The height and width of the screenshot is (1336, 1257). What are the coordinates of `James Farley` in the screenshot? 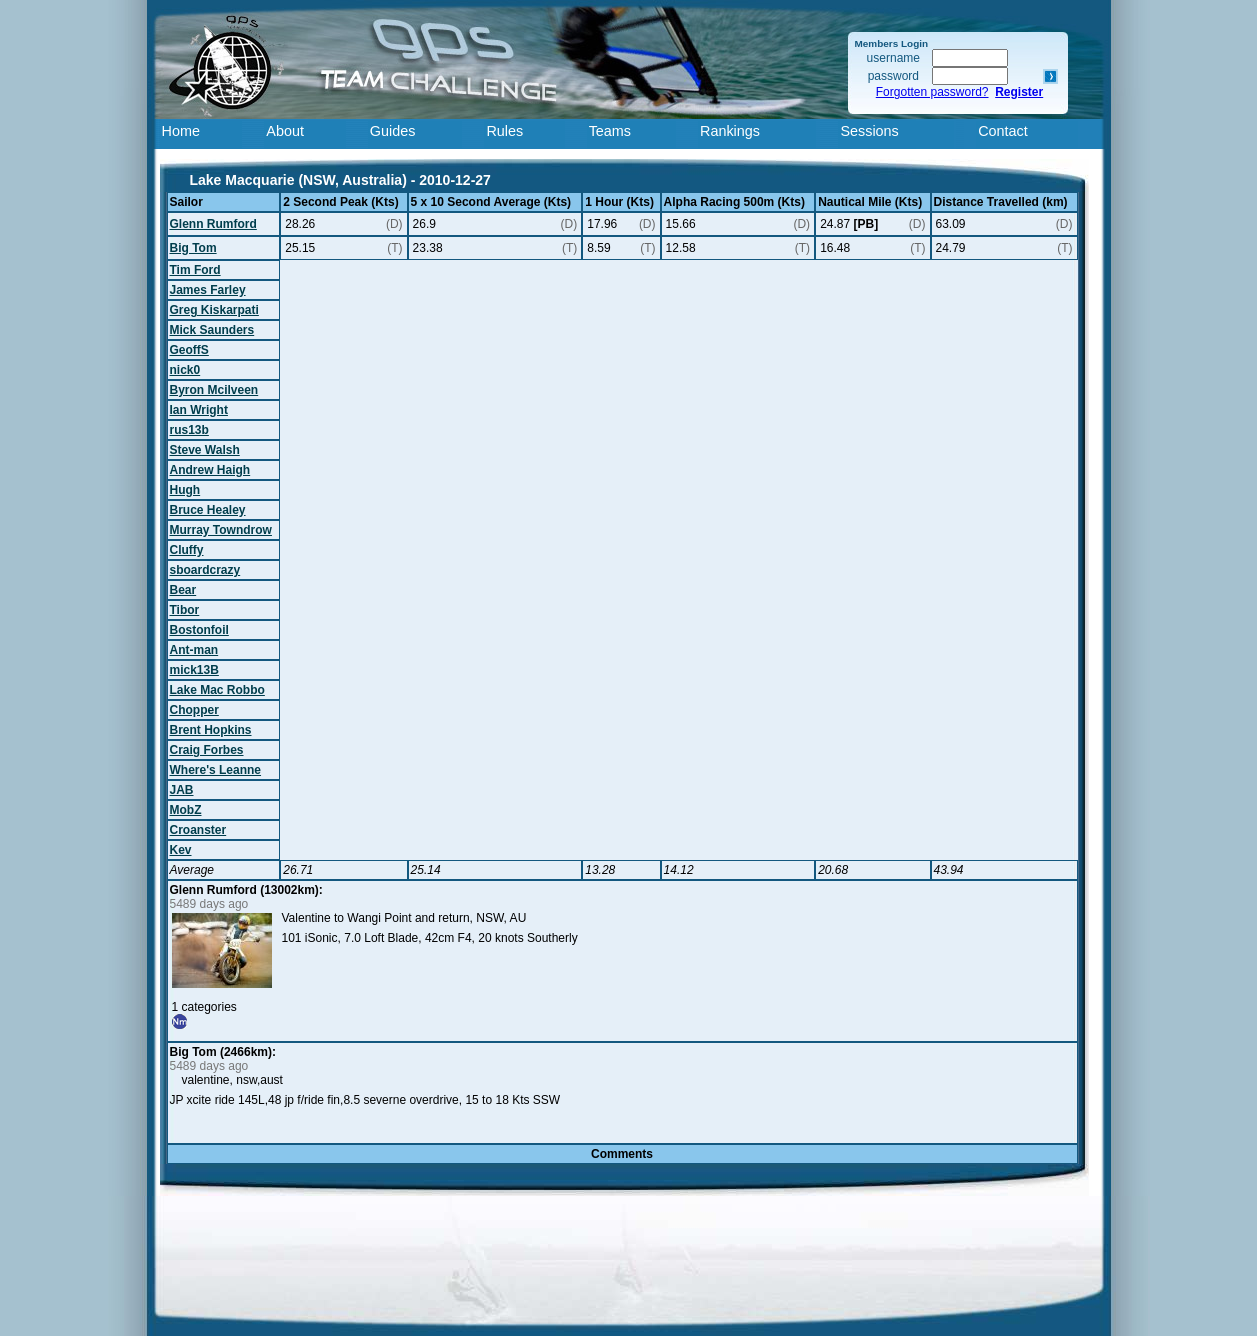 It's located at (208, 290).